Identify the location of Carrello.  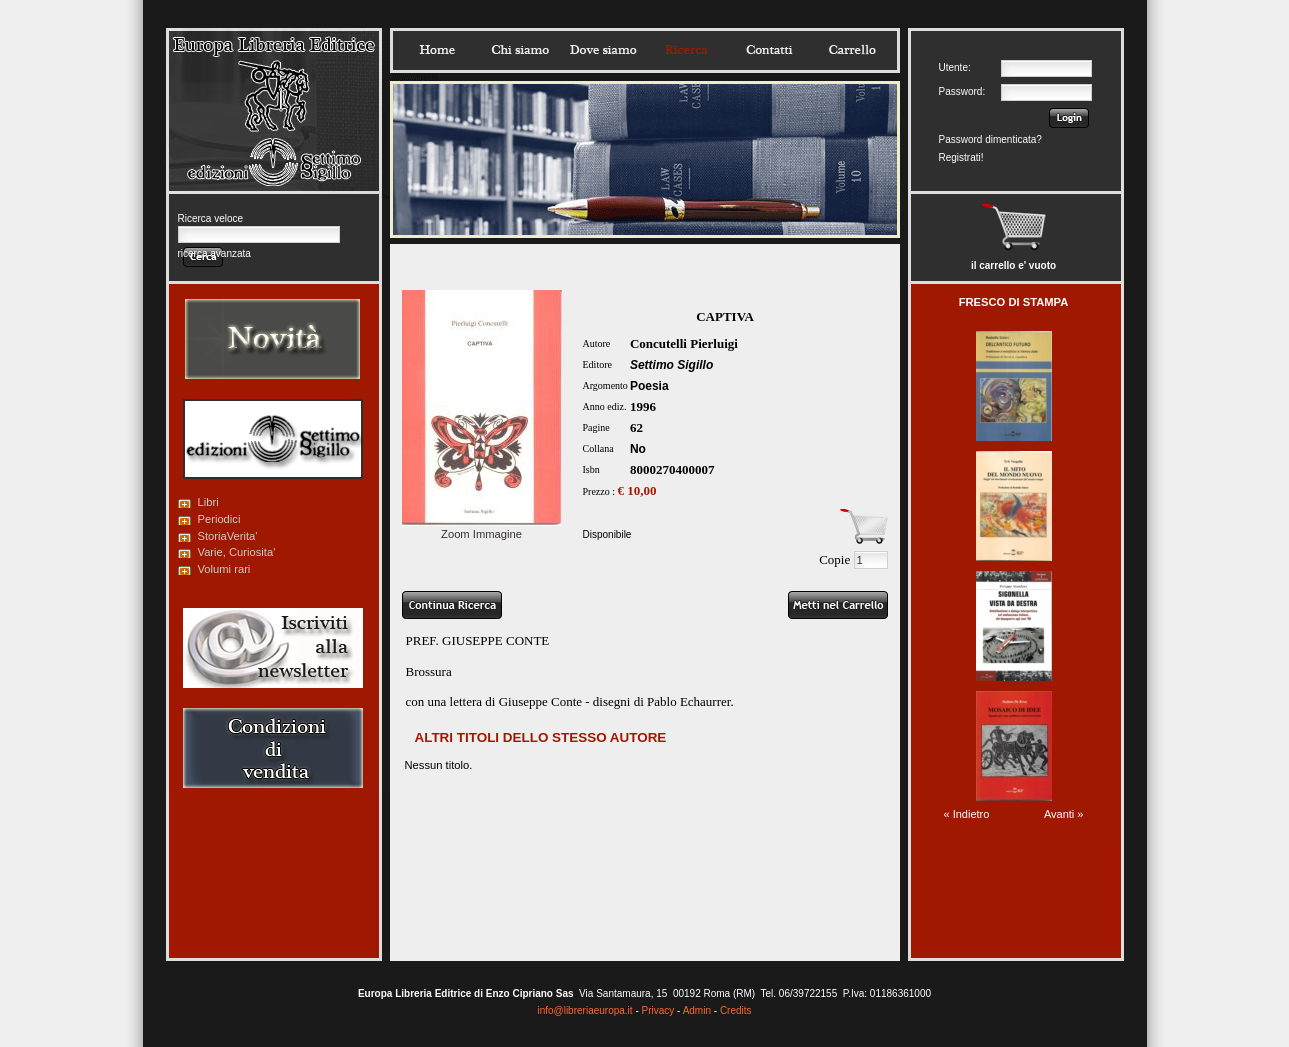
(852, 50).